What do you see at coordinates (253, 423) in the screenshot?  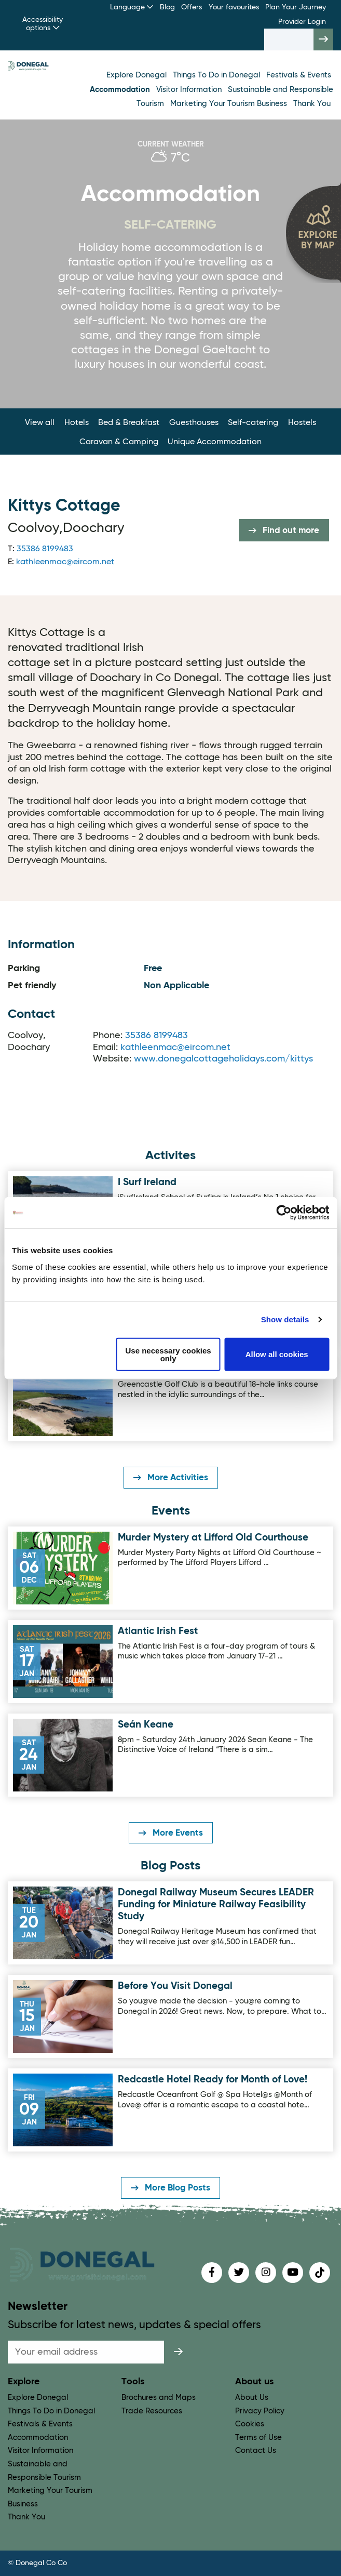 I see `Self-catering` at bounding box center [253, 423].